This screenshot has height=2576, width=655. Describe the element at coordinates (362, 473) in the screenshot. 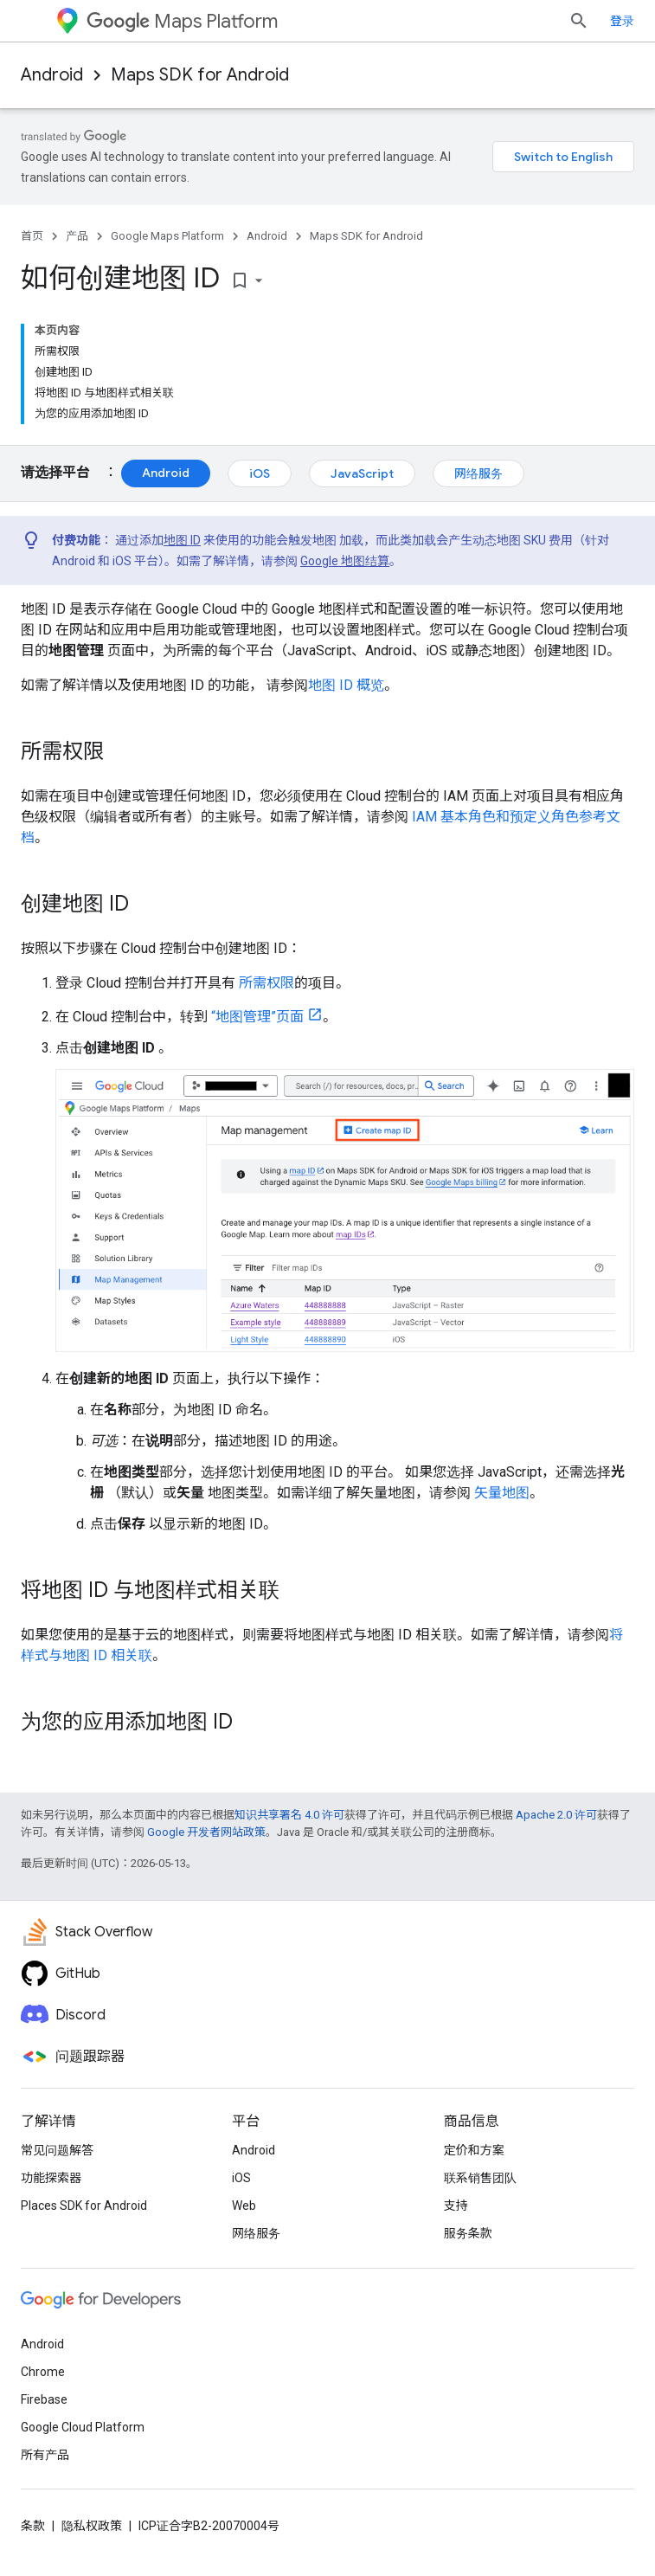

I see `JavaScript` at that location.